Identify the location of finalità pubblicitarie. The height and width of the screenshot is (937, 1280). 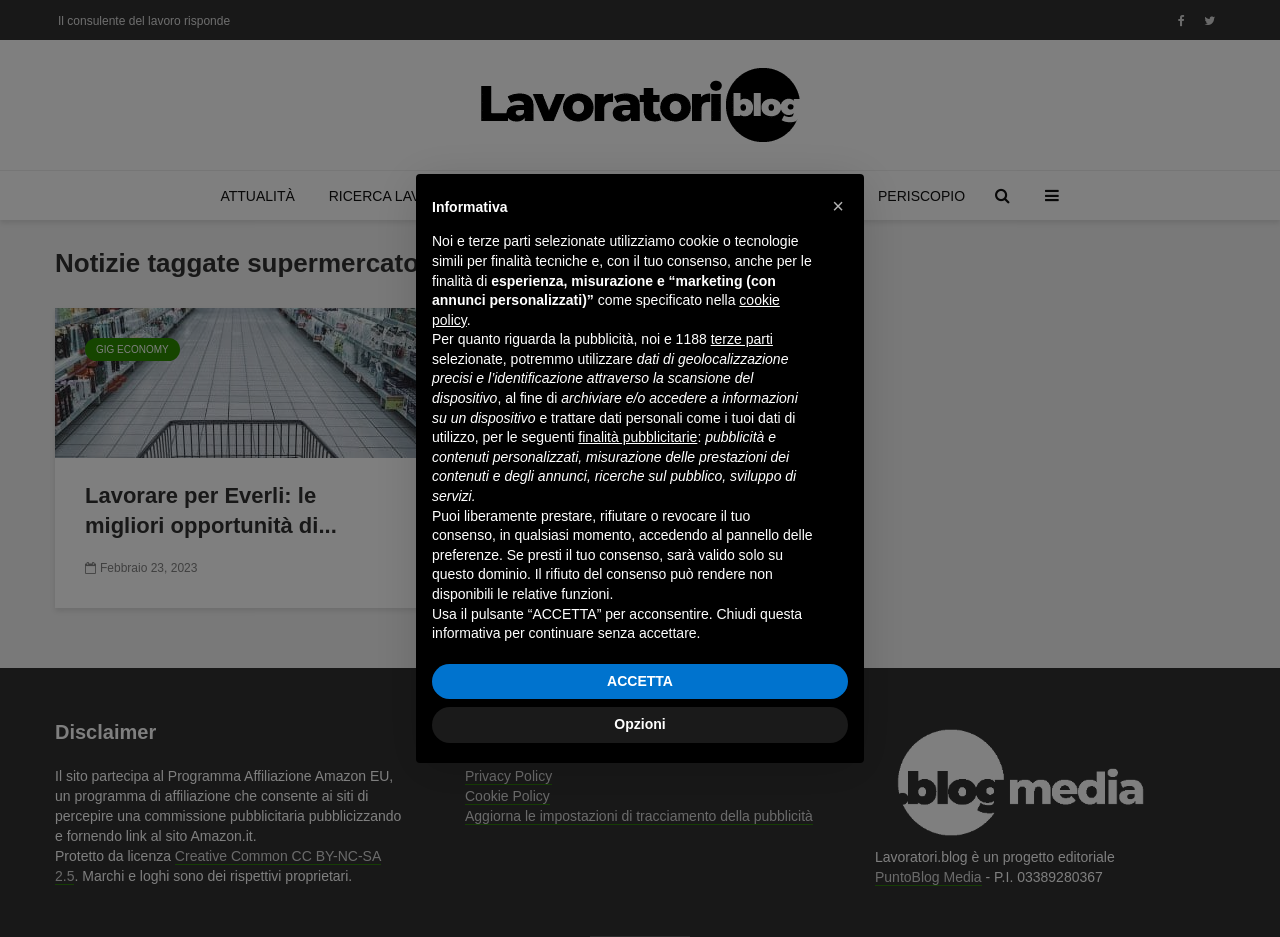
(637, 437).